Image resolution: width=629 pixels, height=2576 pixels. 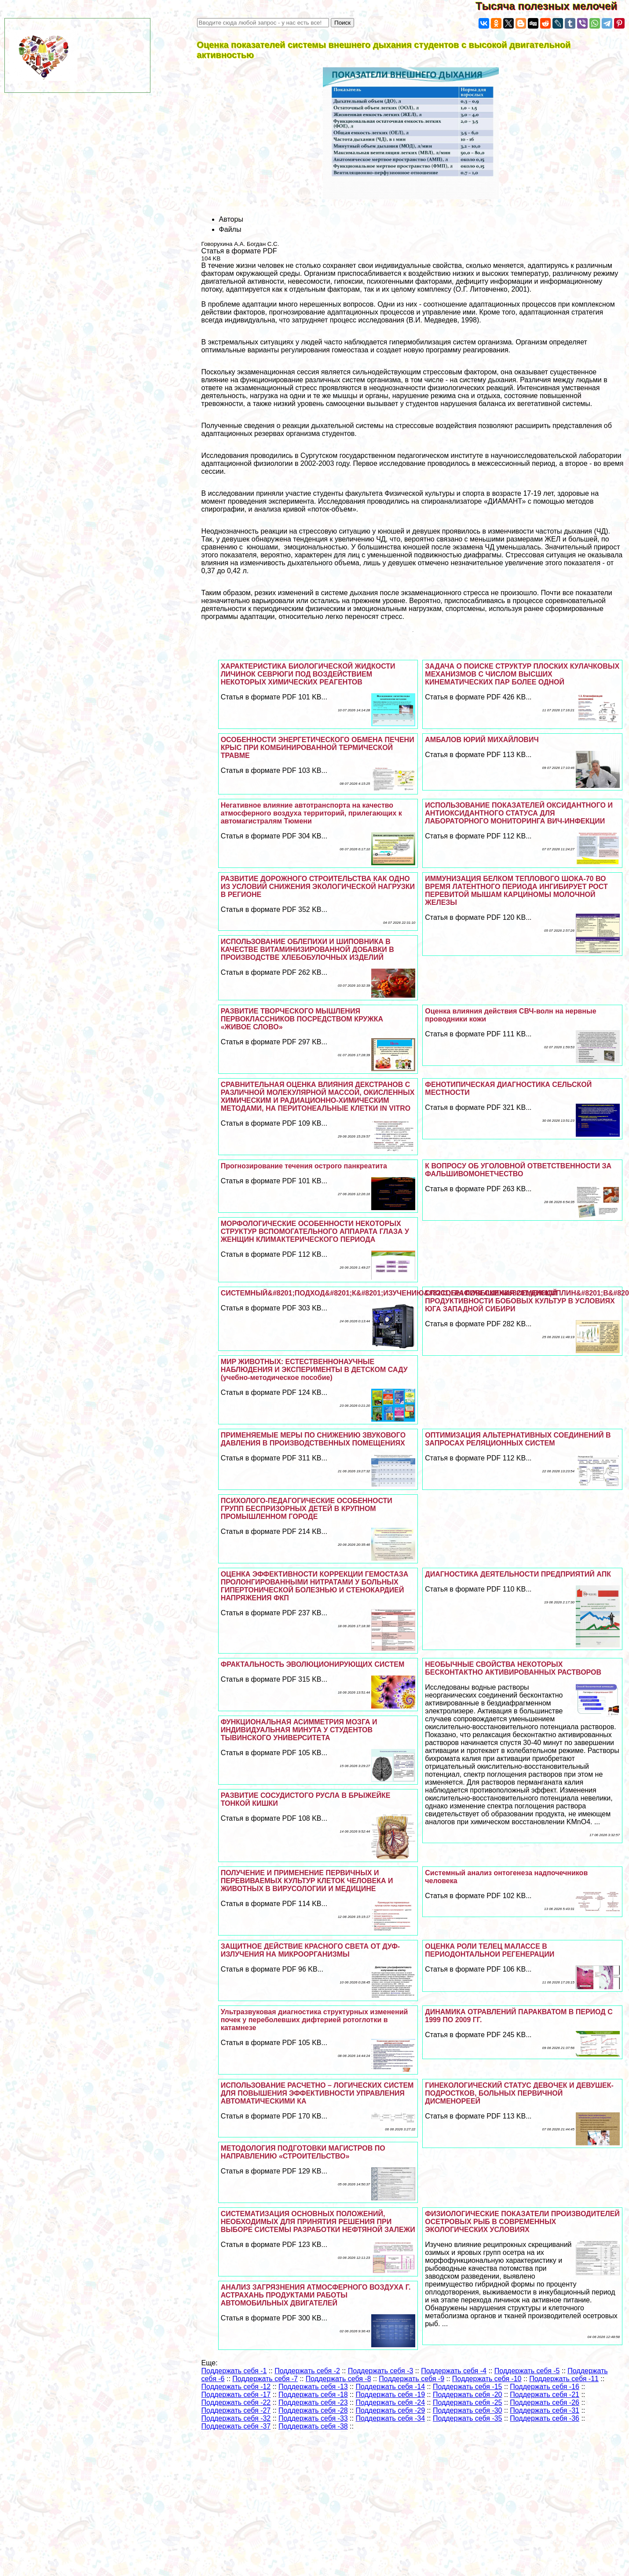 I want to click on Поддержать себя -7, so click(x=265, y=2378).